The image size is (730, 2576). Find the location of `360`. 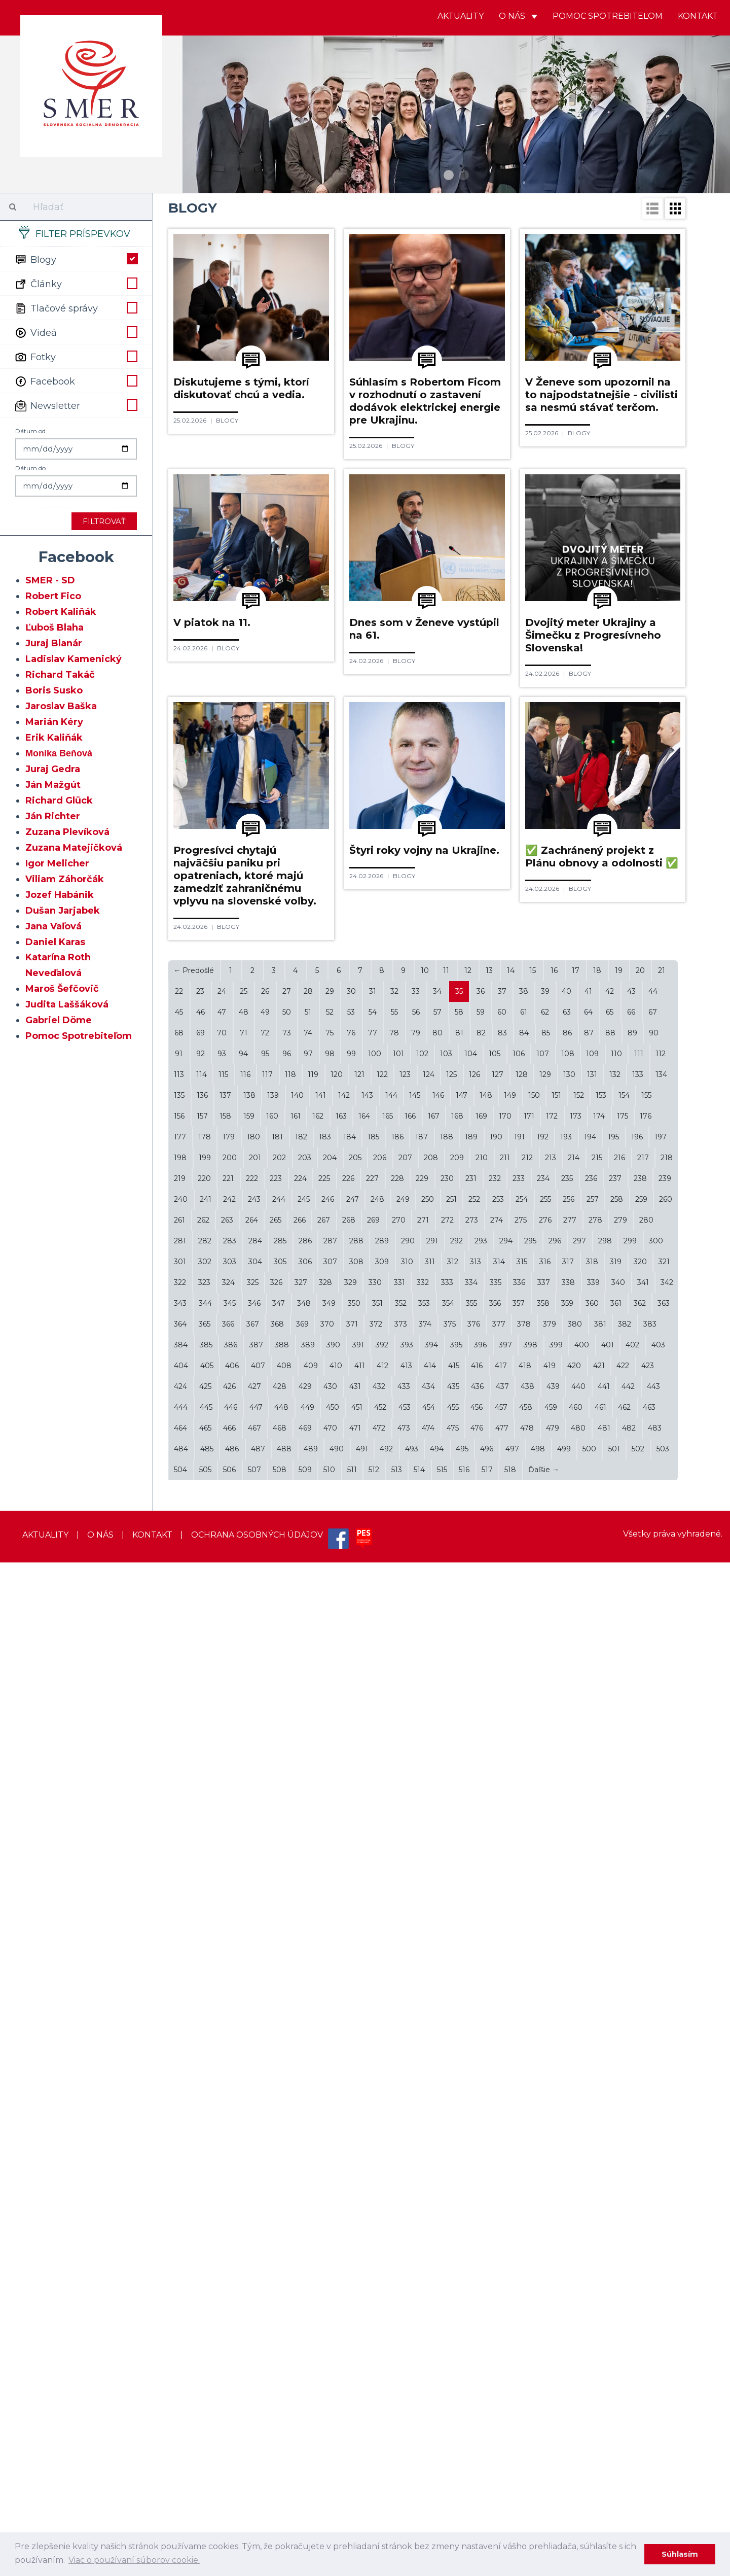

360 is located at coordinates (592, 2316).